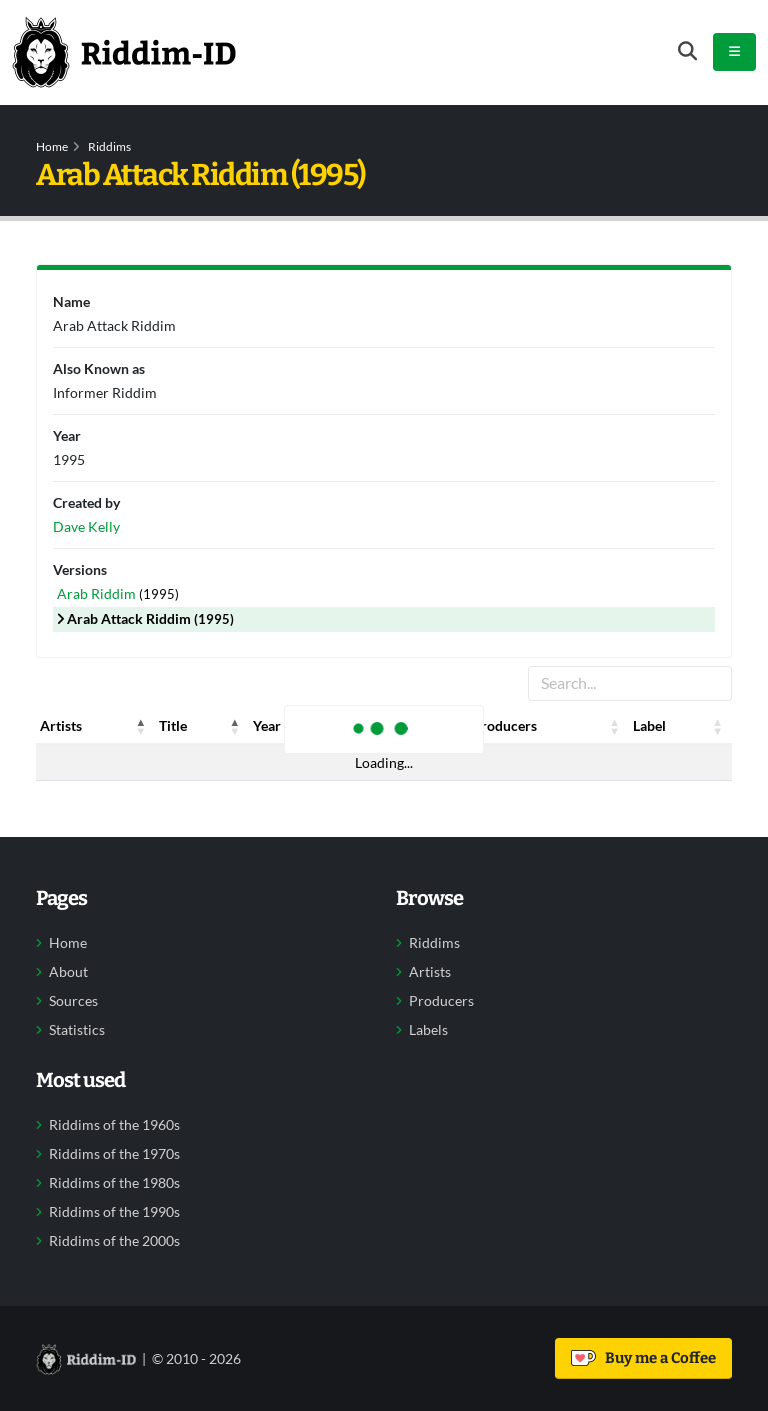 The width and height of the screenshot is (768, 1411). What do you see at coordinates (114, 1183) in the screenshot?
I see `Riddims of the 1980s` at bounding box center [114, 1183].